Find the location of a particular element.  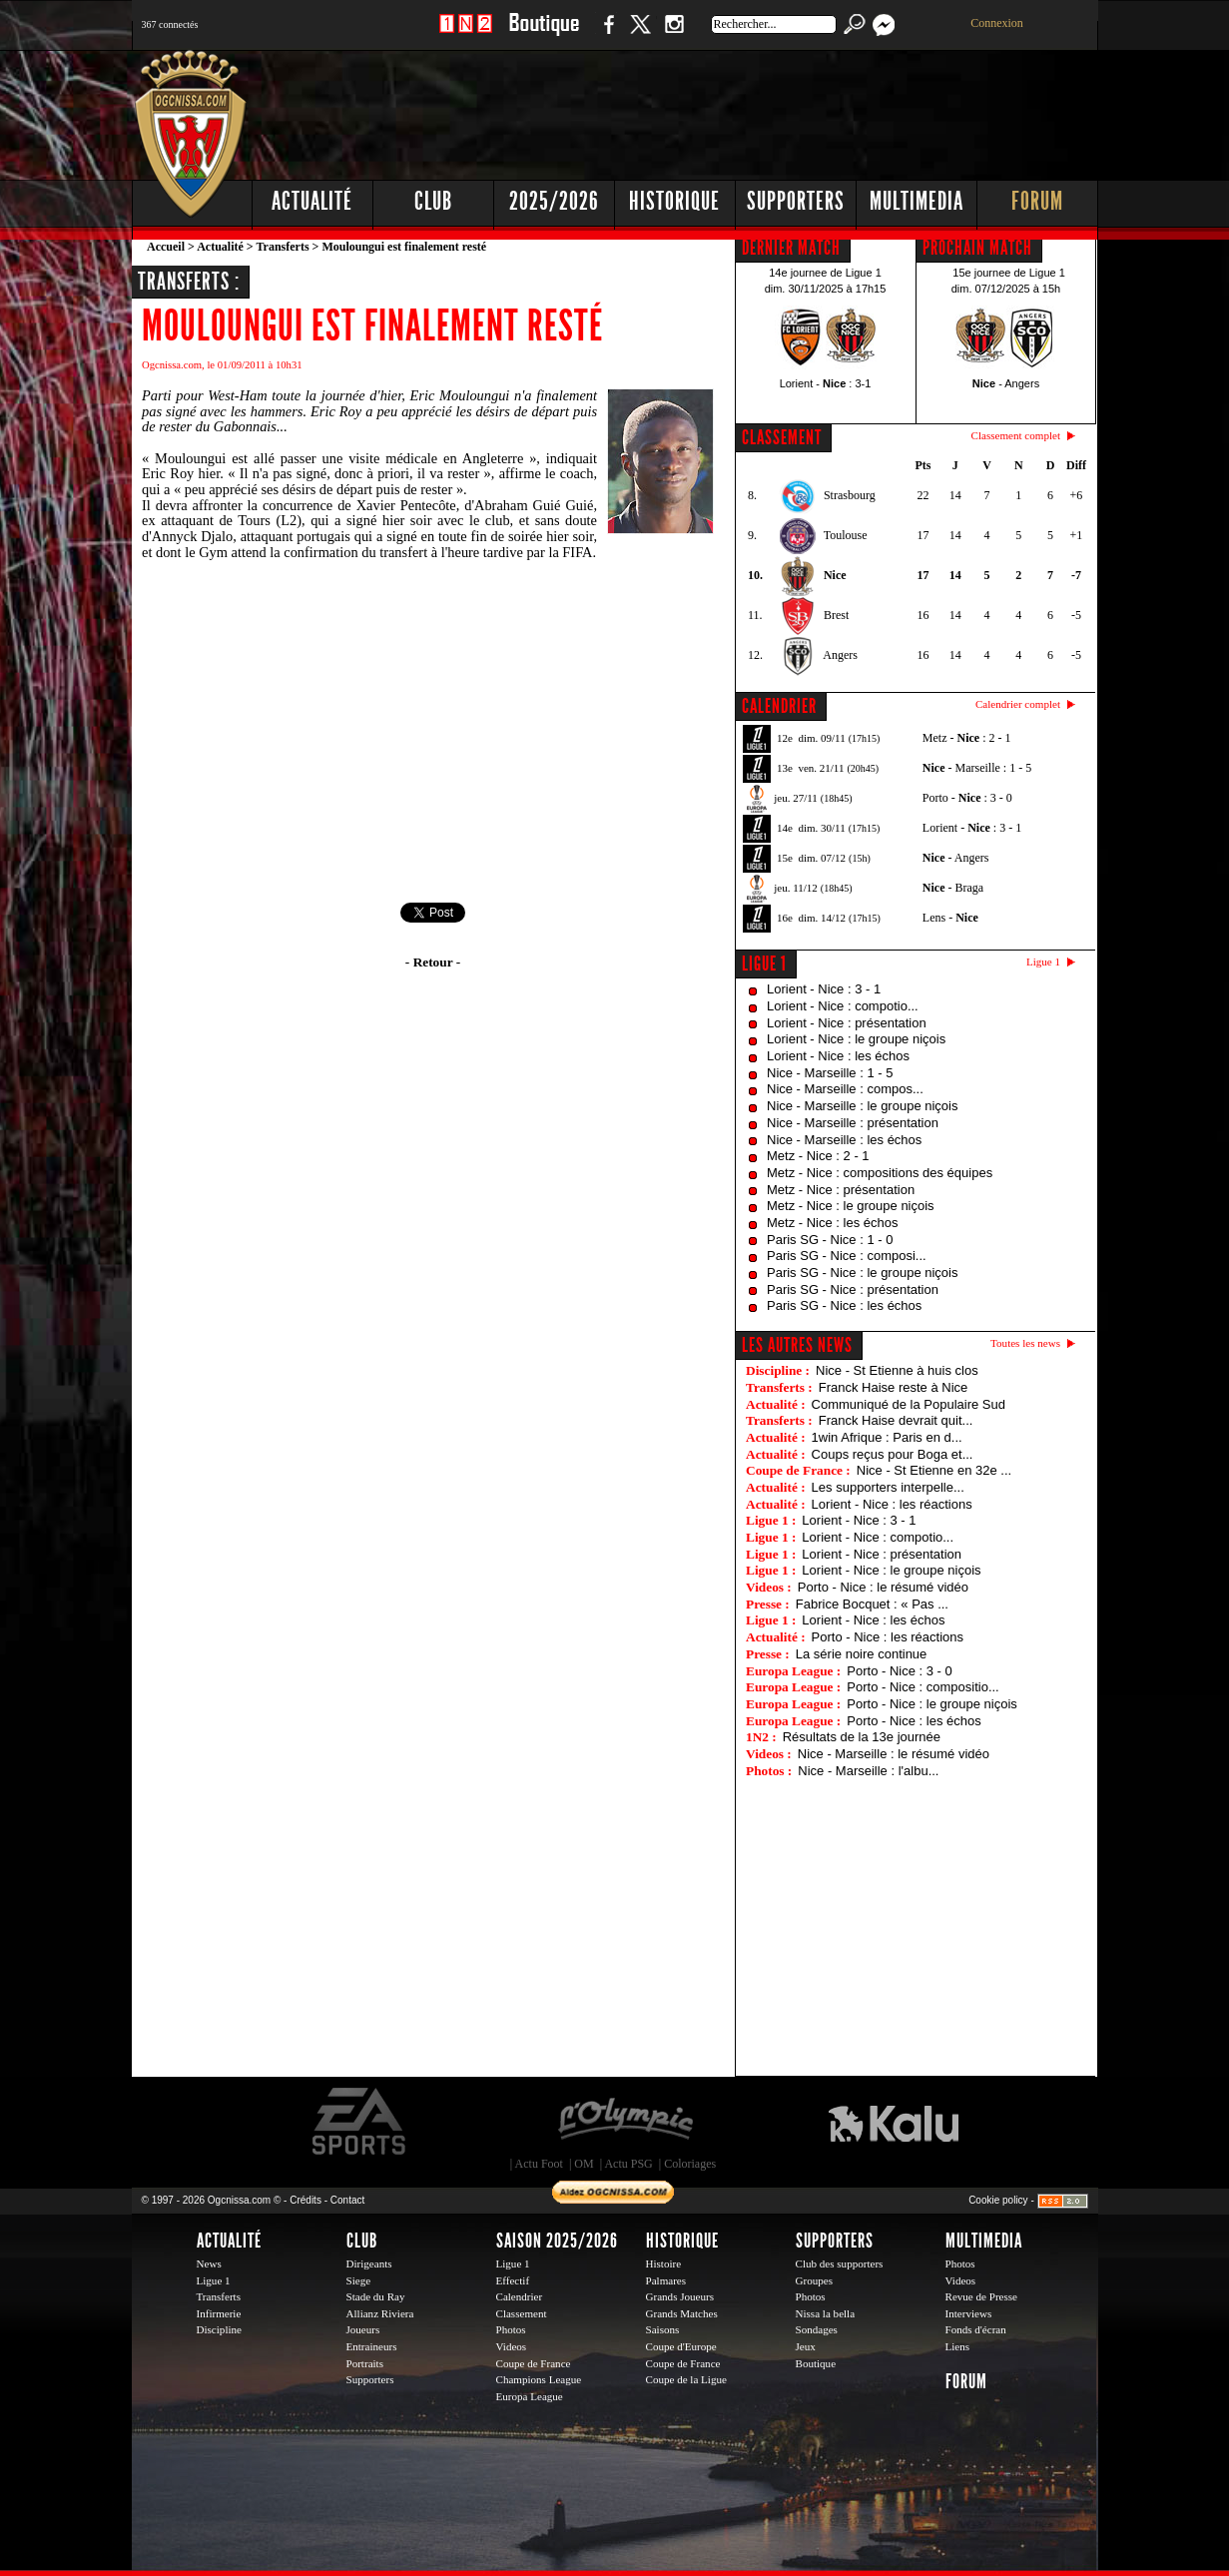

Lorient - Nice : présentation is located at coordinates (846, 1022).